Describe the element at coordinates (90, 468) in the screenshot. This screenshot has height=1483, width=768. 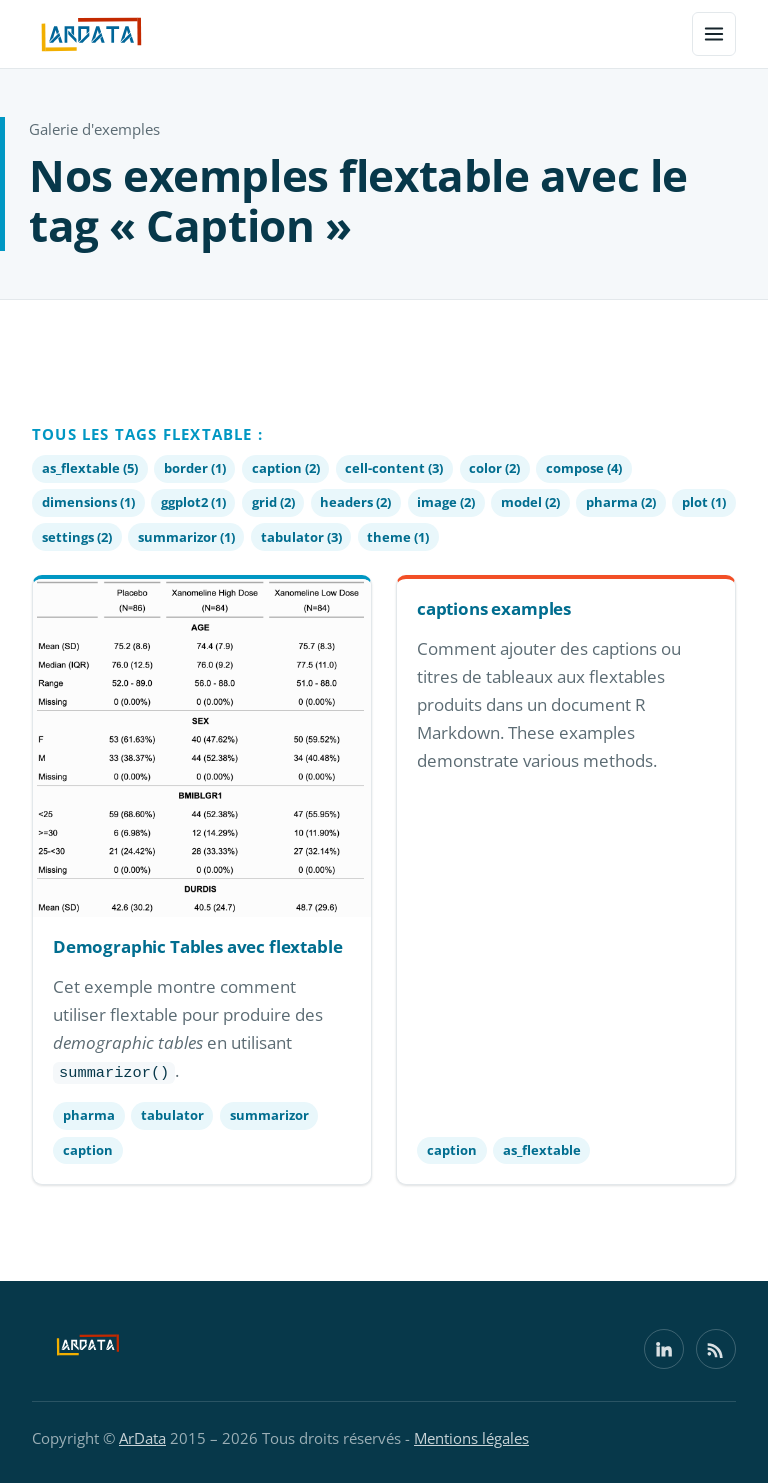
I see `as_flextable (5)` at that location.